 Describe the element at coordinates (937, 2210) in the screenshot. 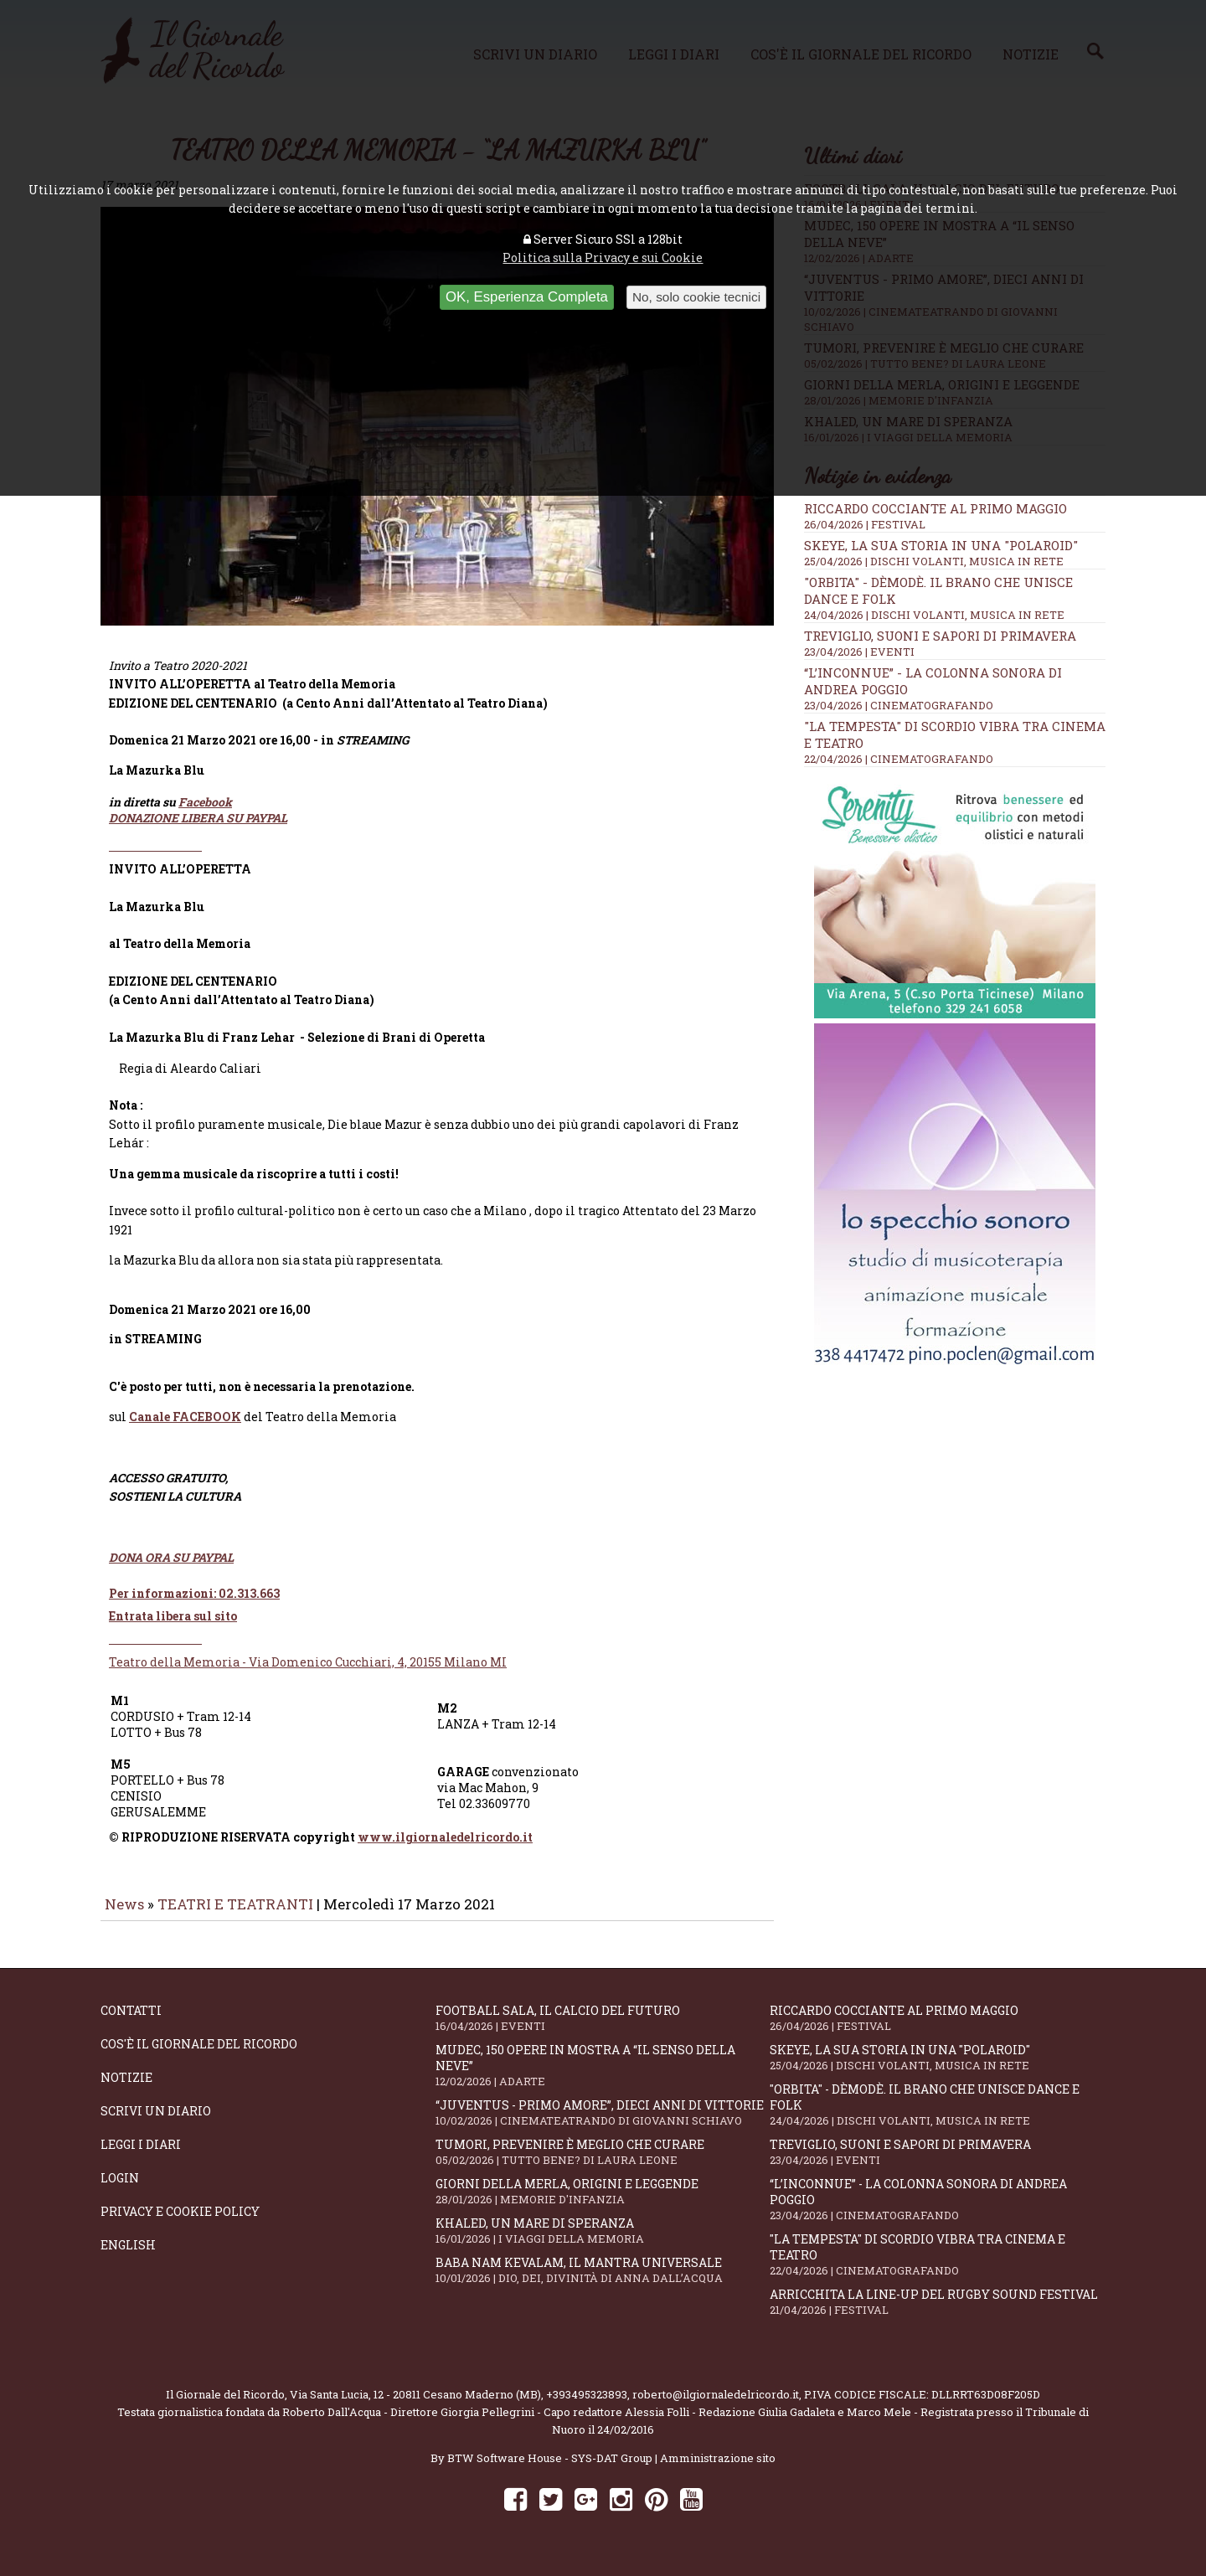

I see `“L’inconnue” - la colonna sonora di Andrea Poggio` at that location.